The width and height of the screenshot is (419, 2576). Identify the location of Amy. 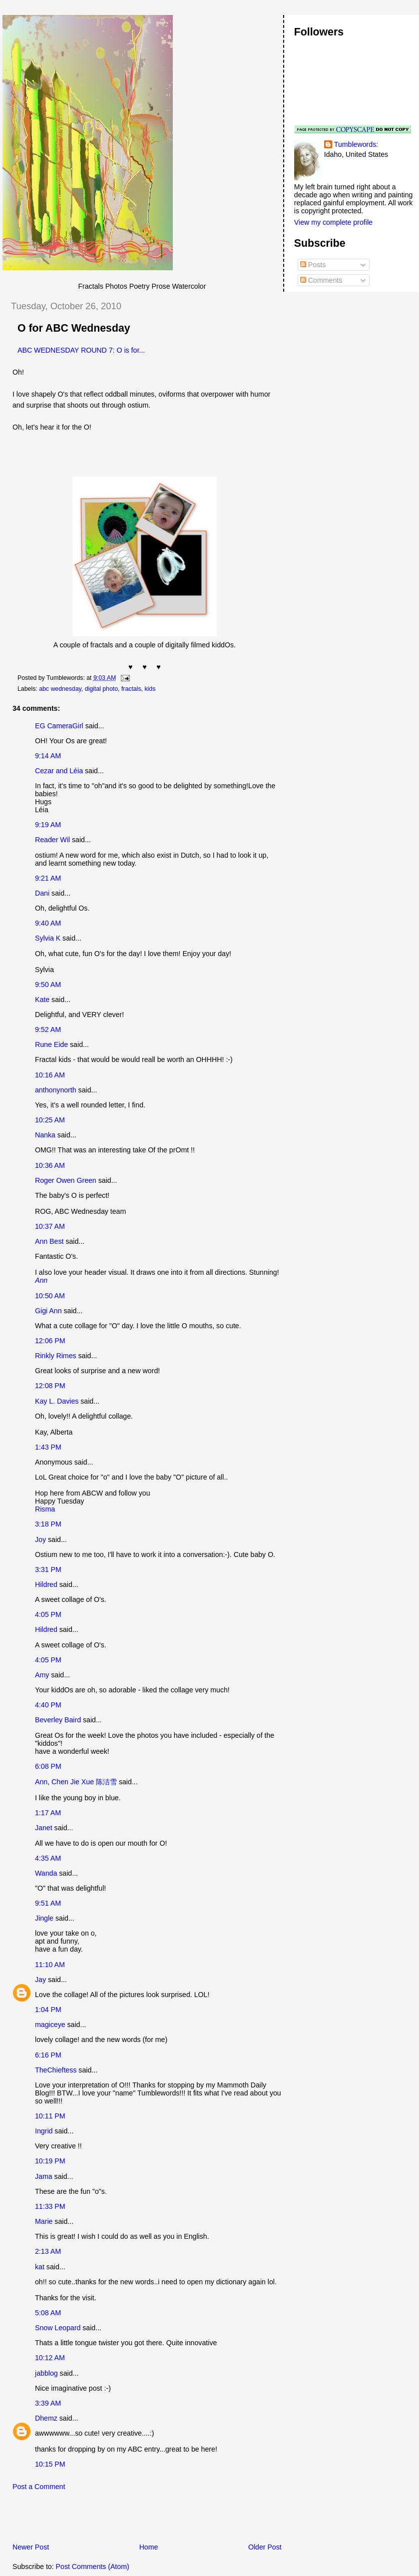
(42, 1675).